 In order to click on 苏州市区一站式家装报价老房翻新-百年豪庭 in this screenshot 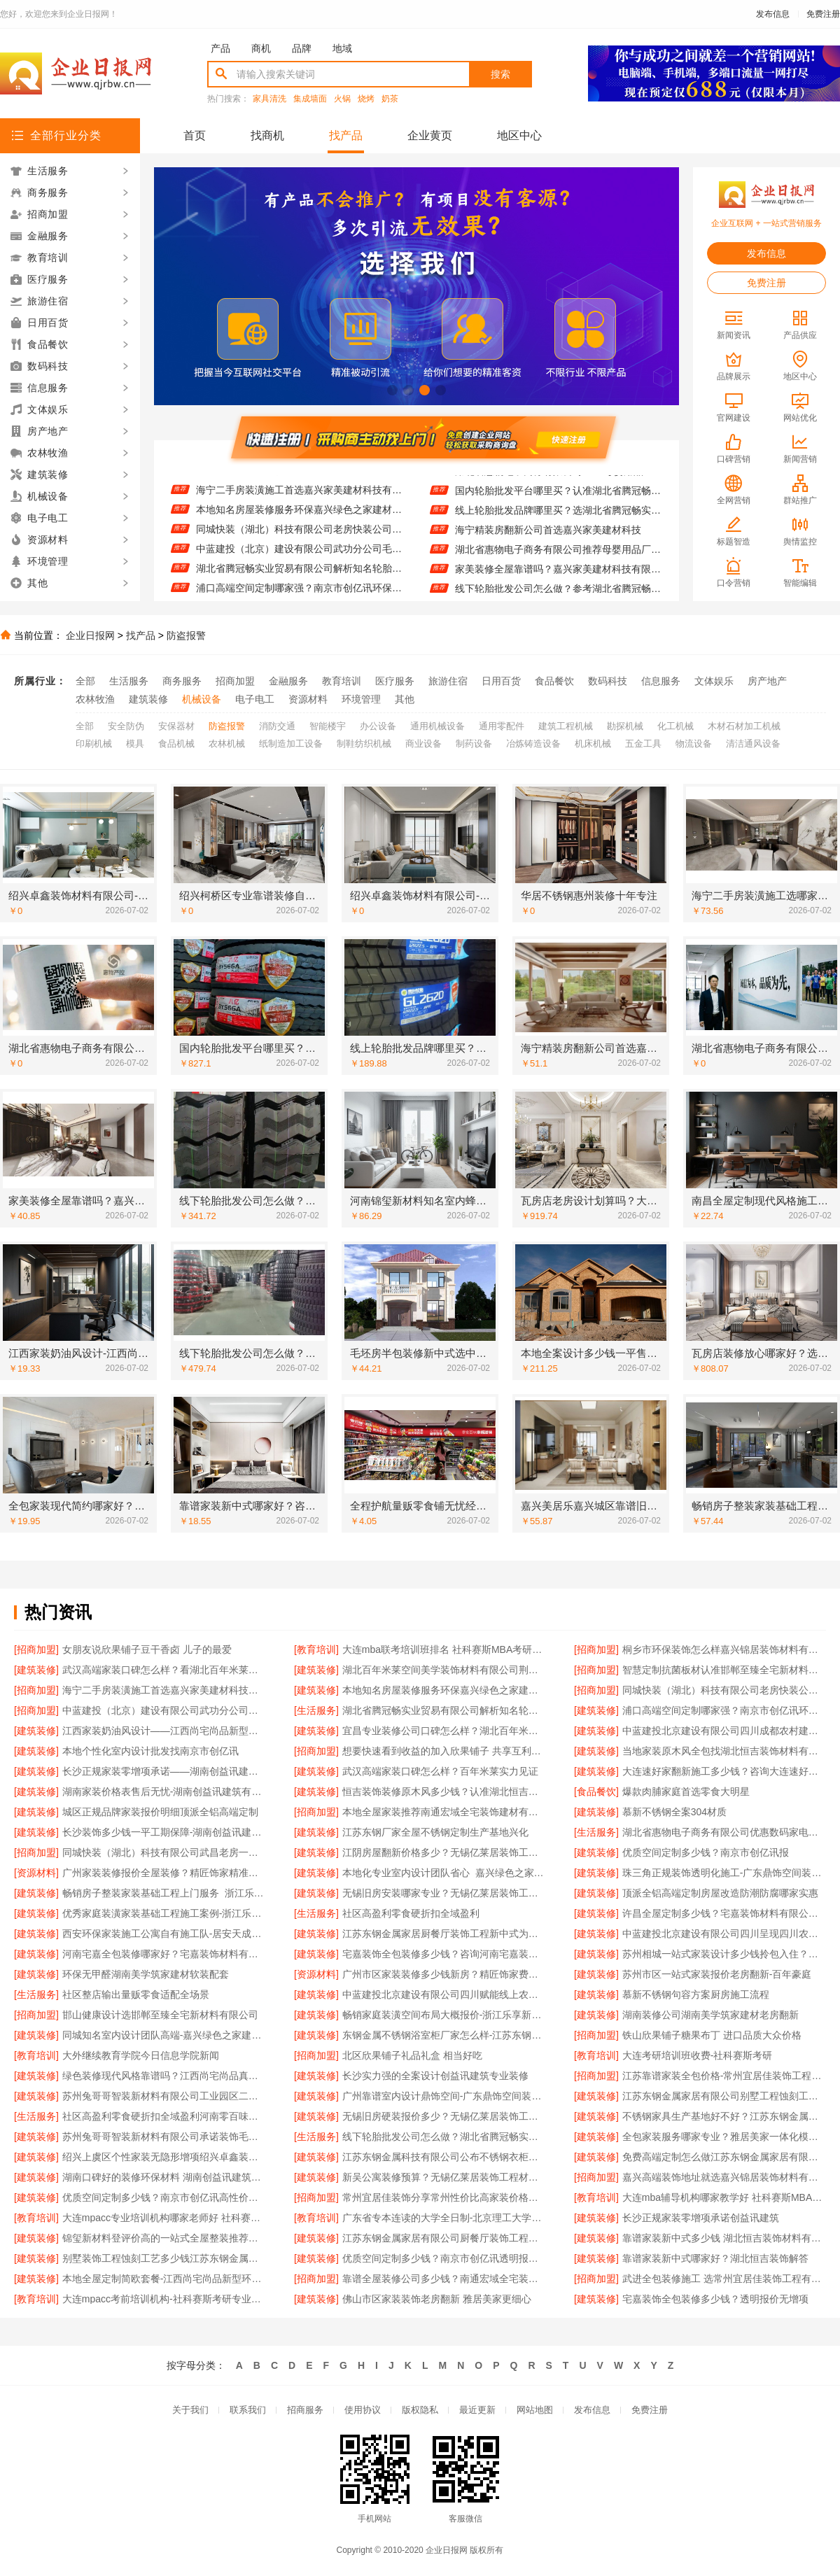, I will do `click(717, 1974)`.